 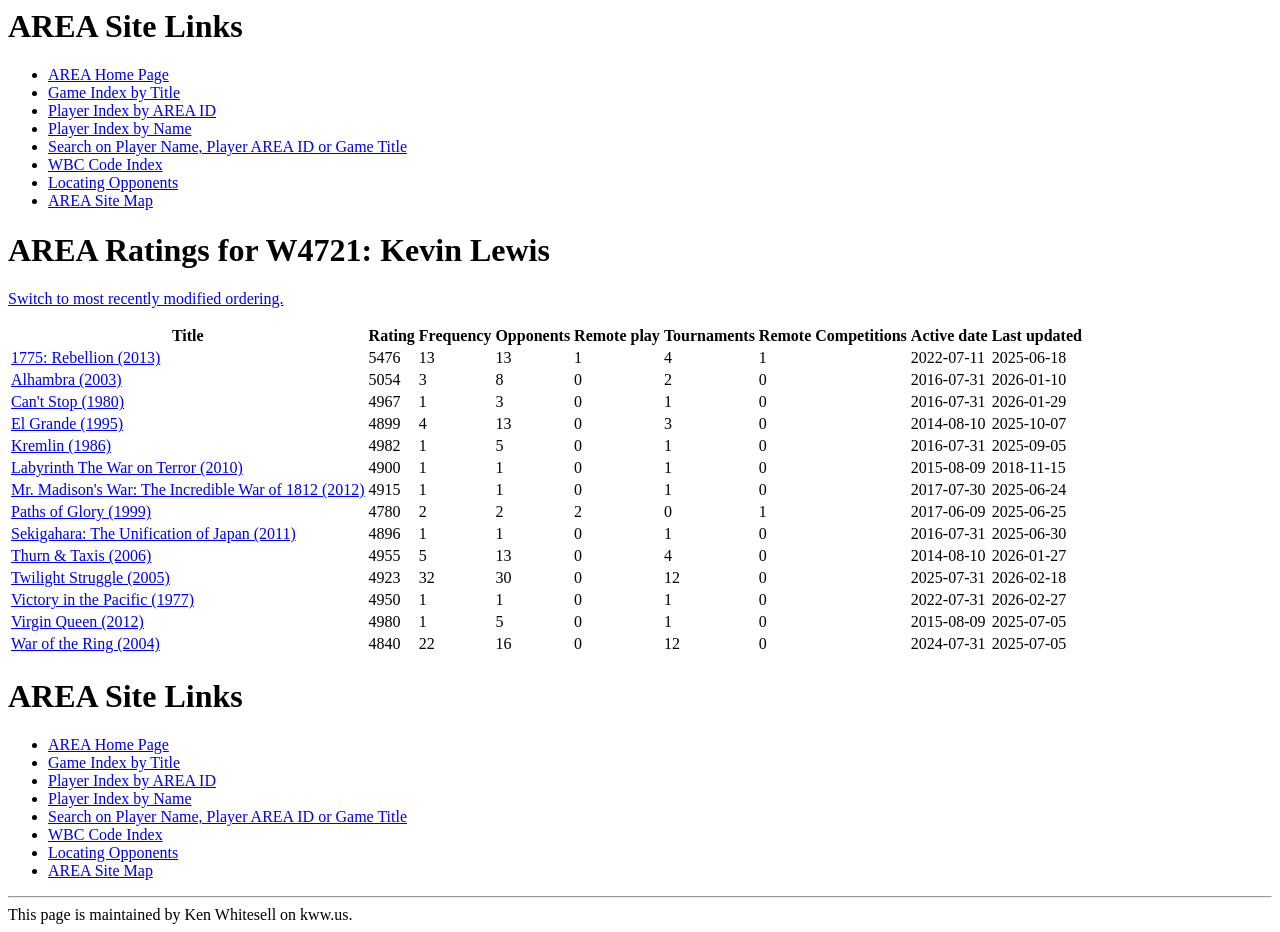 I want to click on Thurn & Taxis (2006), so click(x=81, y=555).